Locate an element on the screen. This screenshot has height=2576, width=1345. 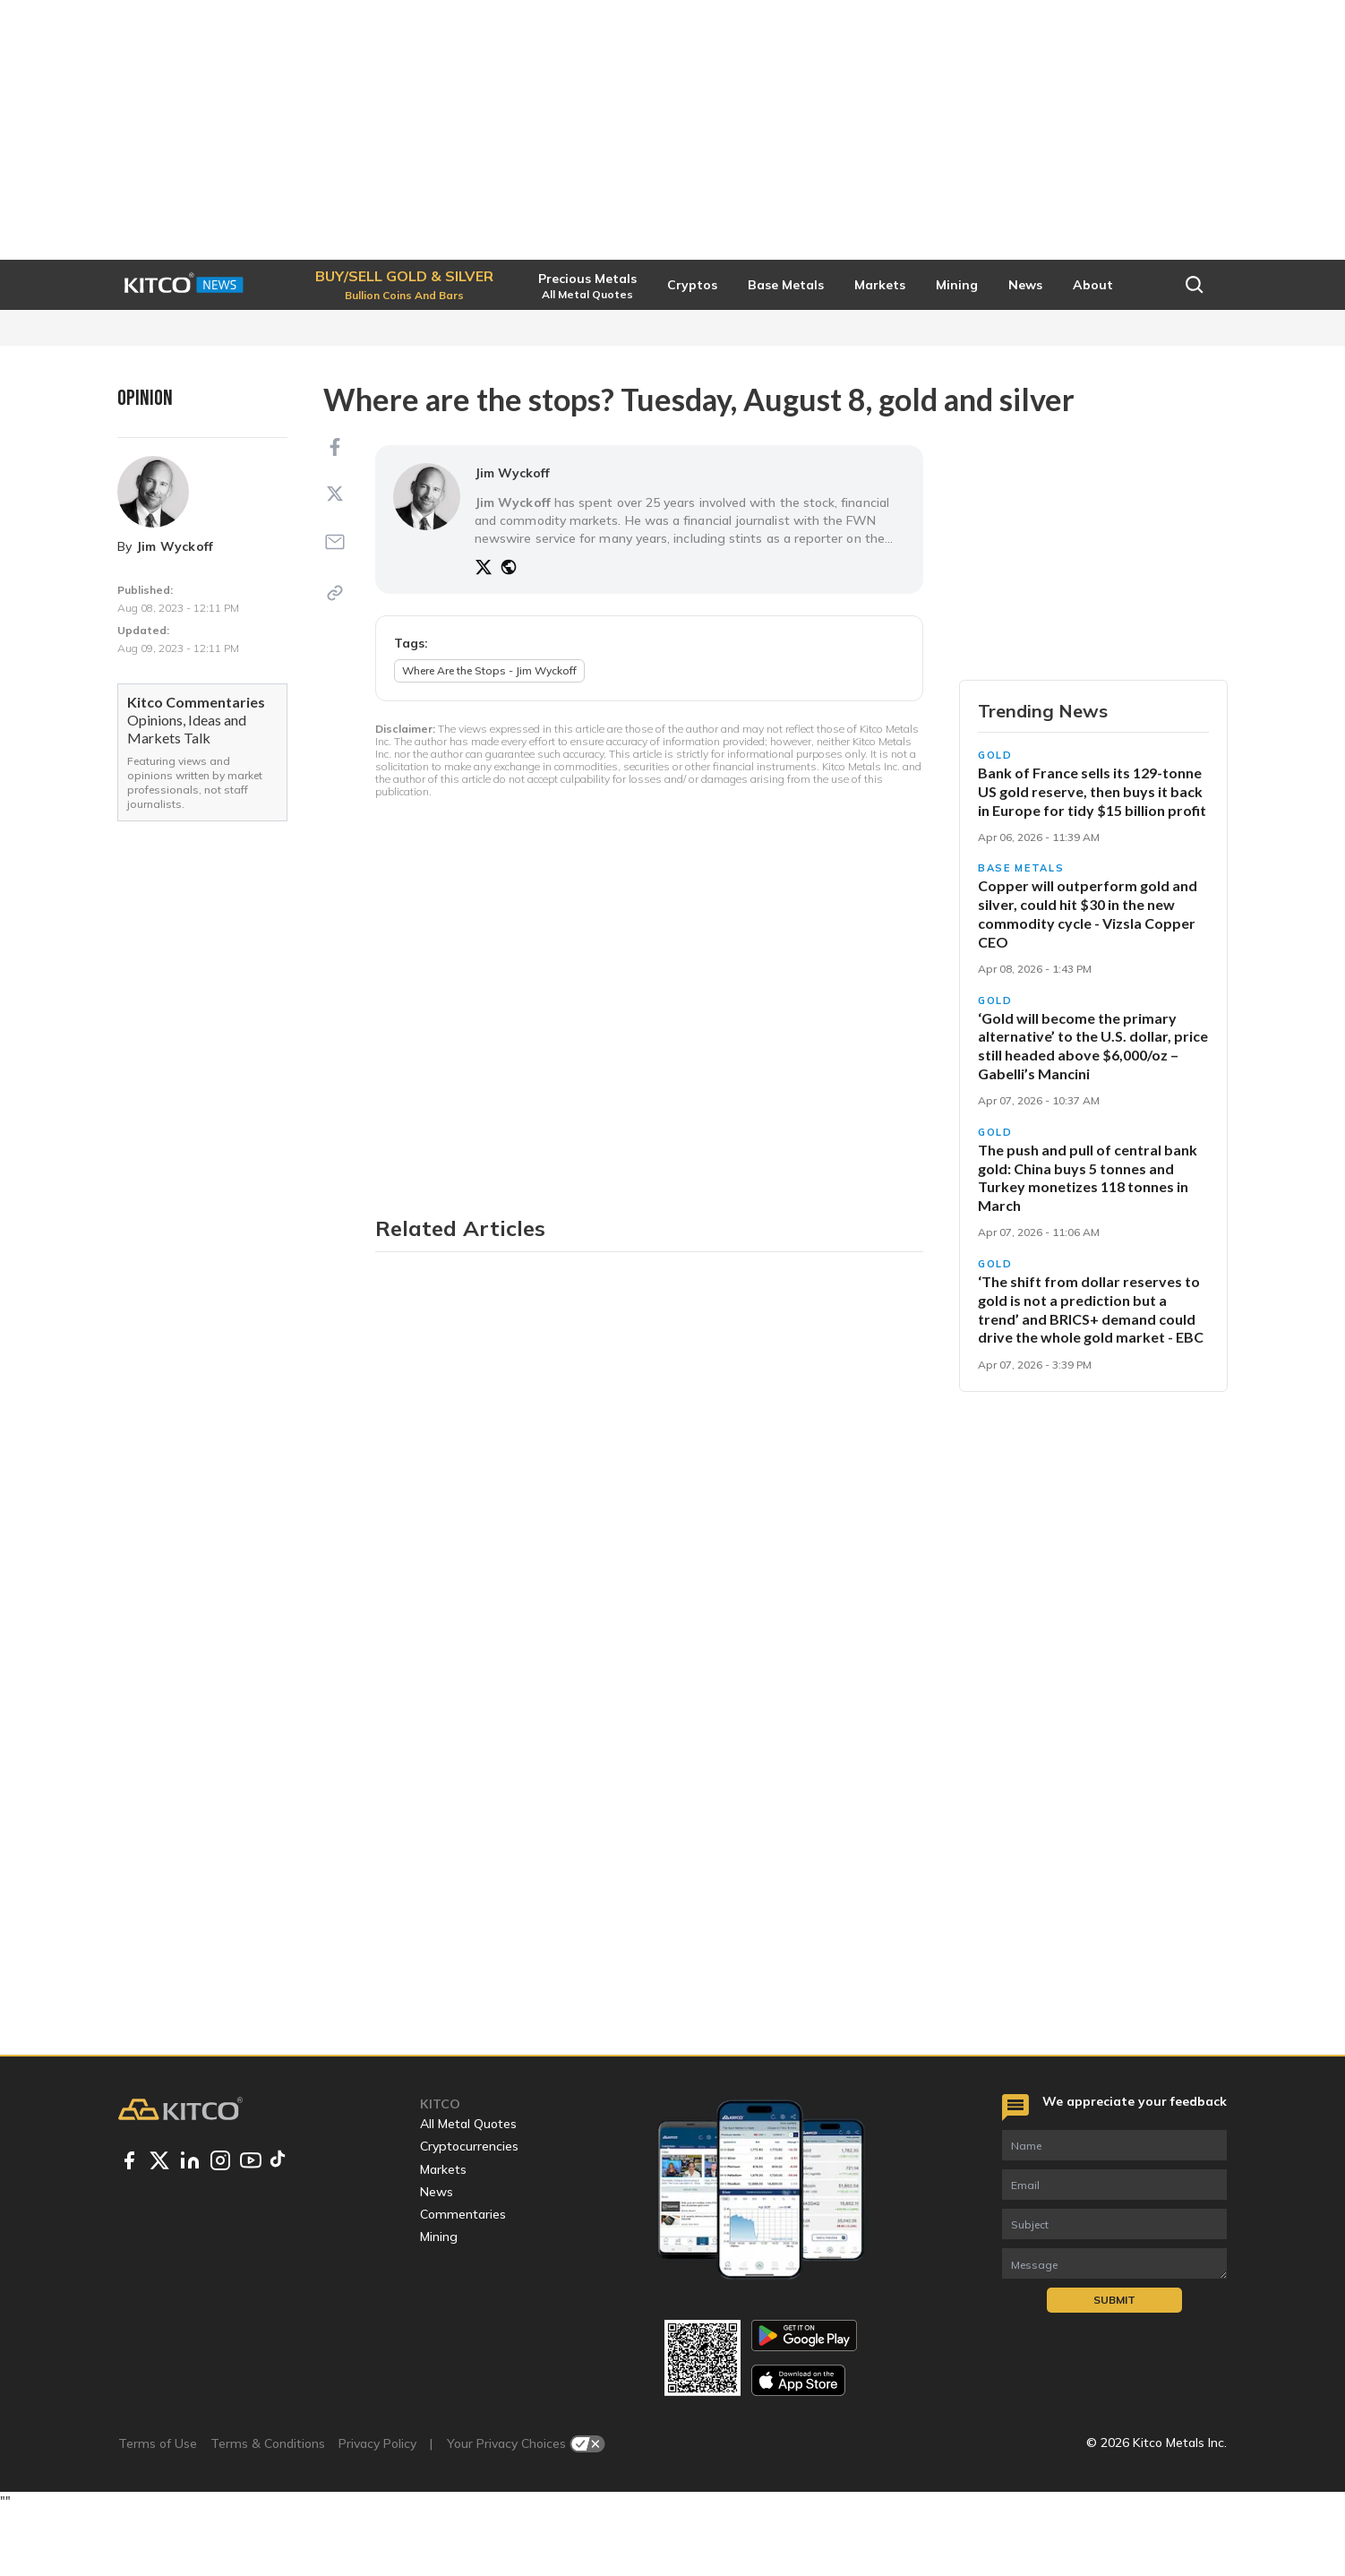
Jim Wyckoff is located at coordinates (175, 546).